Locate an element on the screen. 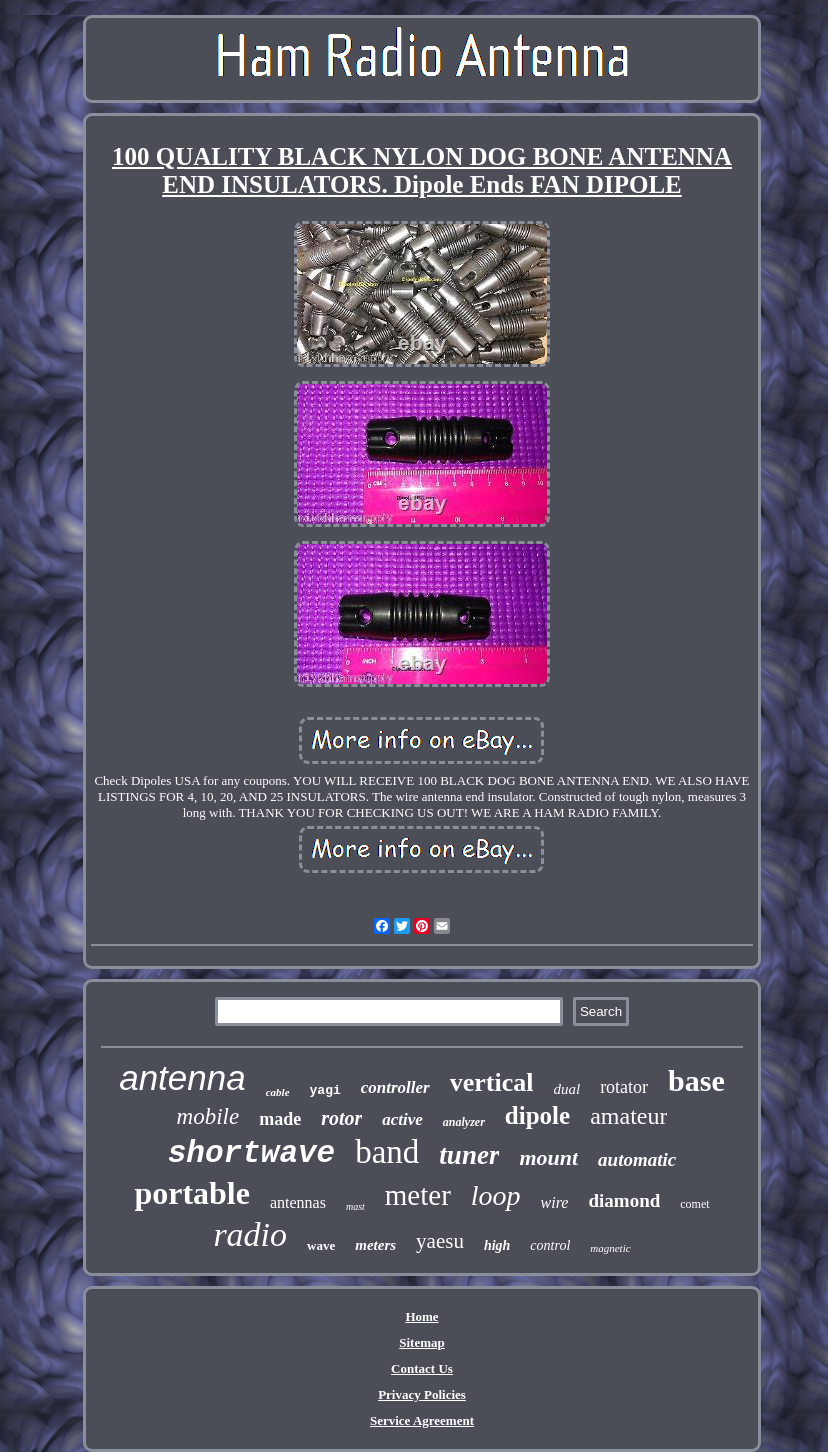 The height and width of the screenshot is (1452, 828). mast is located at coordinates (355, 1206).